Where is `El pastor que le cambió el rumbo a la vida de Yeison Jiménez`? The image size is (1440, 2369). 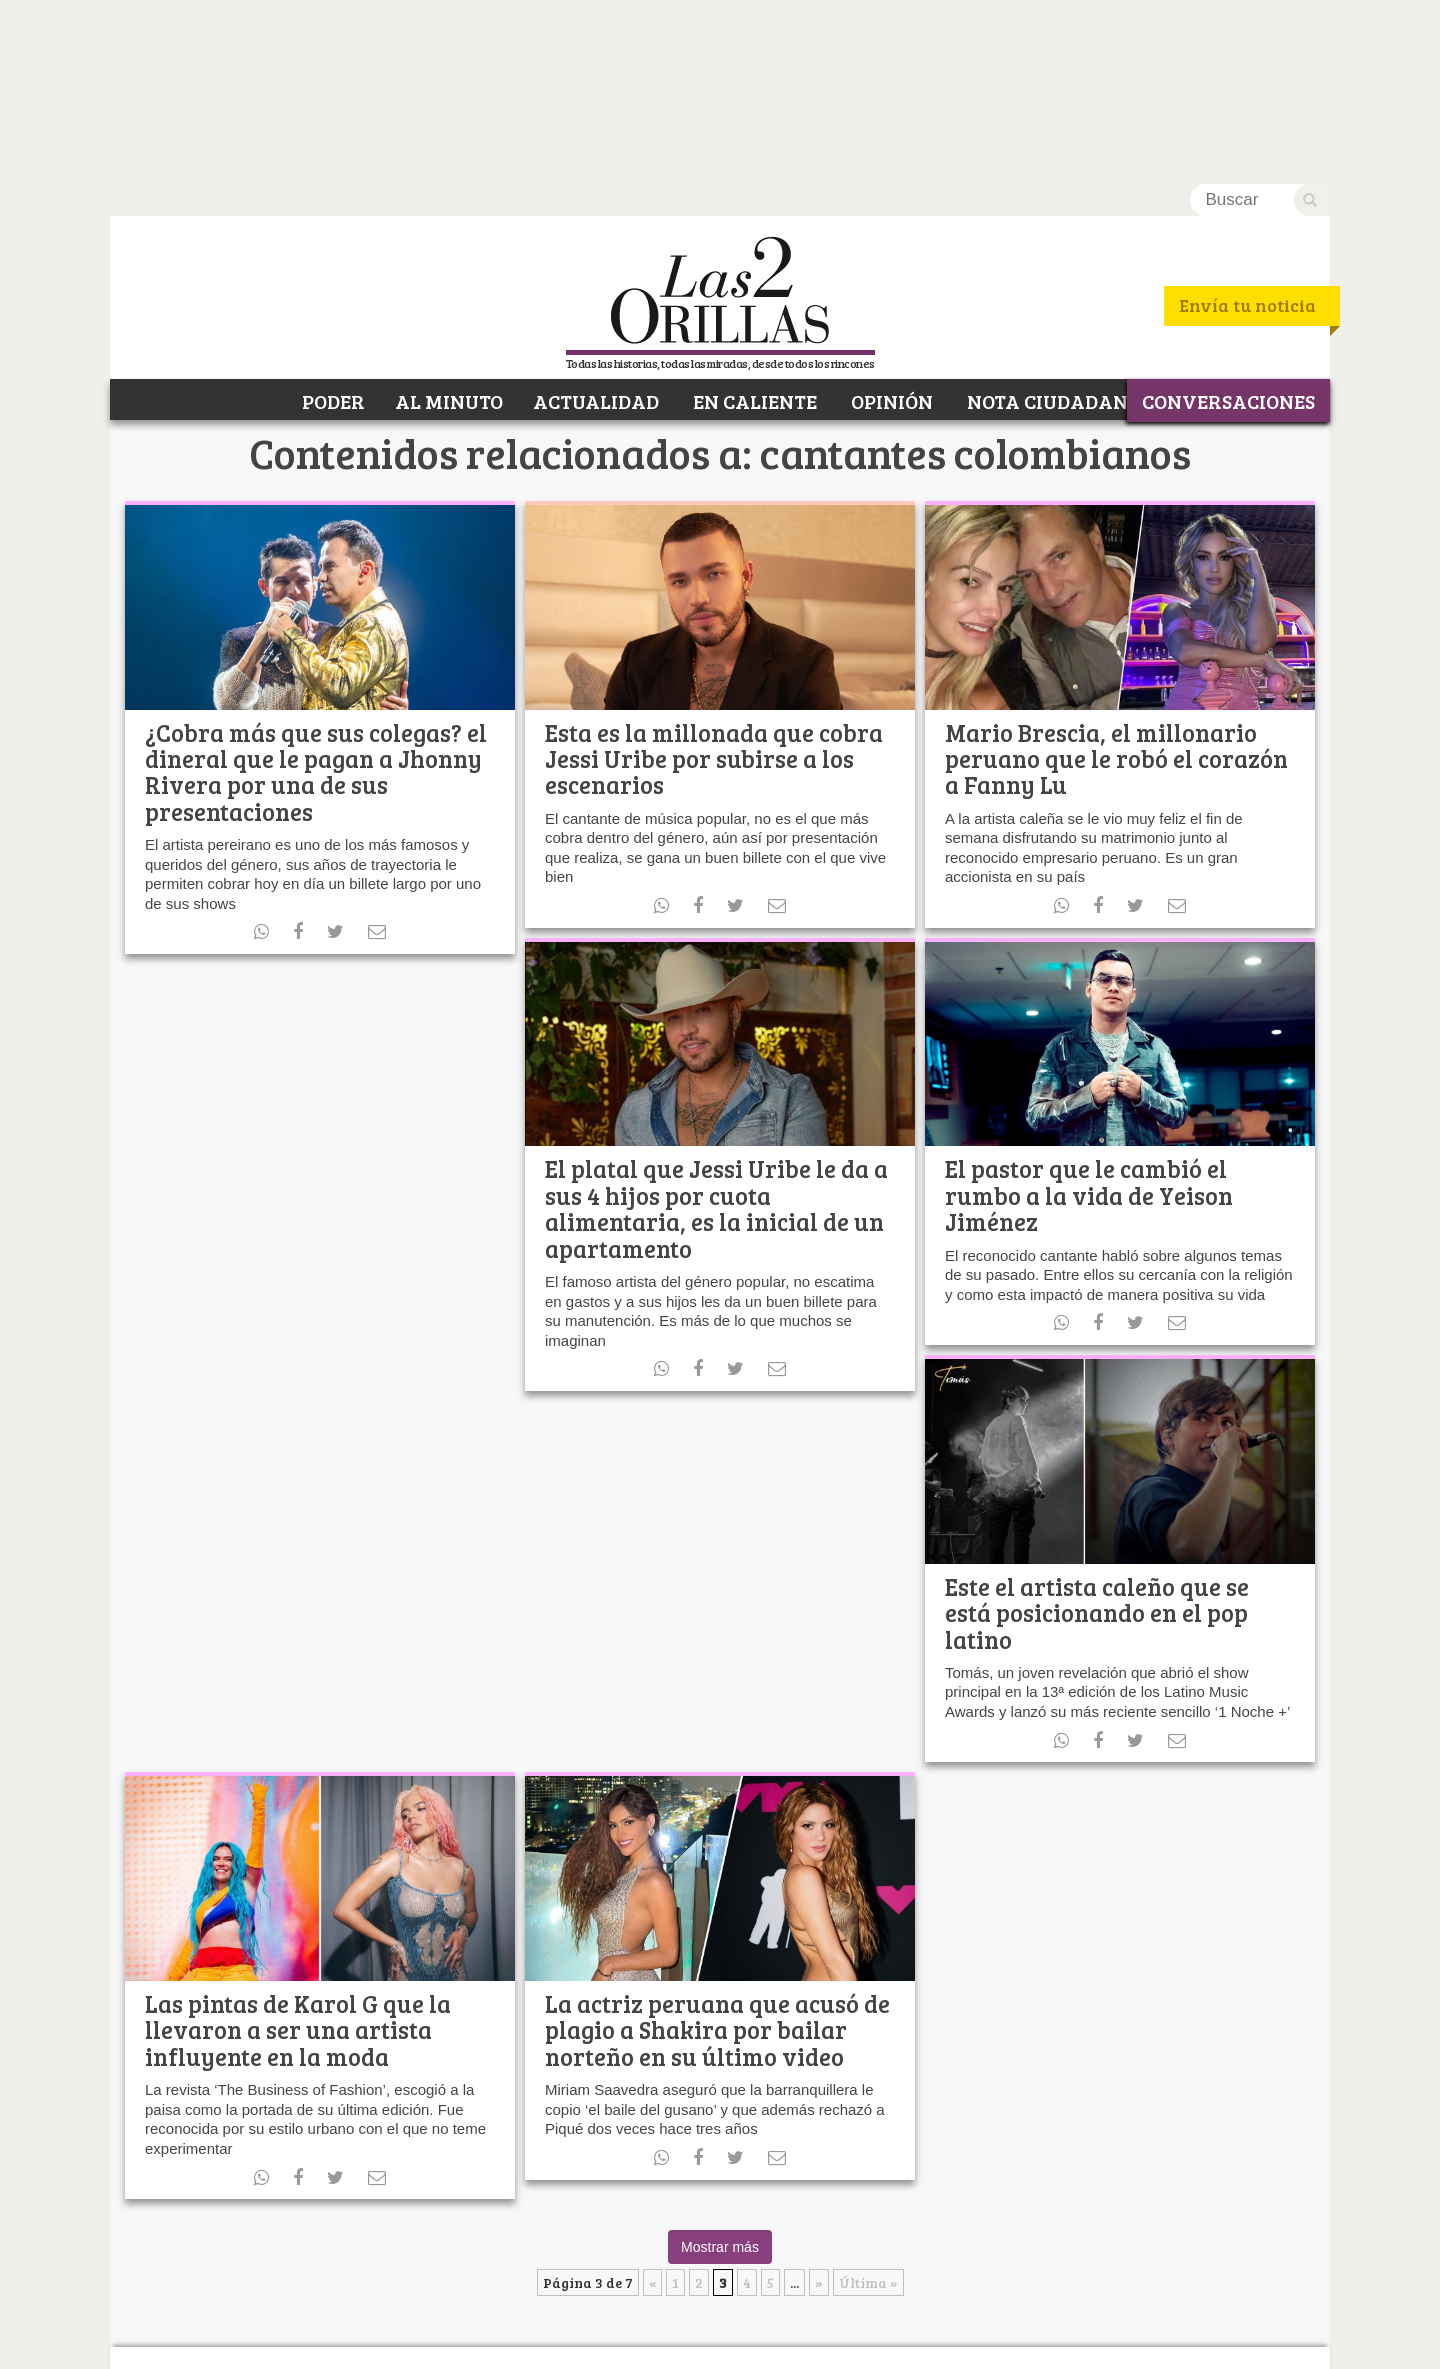
El pastor que le cambió el rumbo a la vida de Yeison Jiménez is located at coordinates (1089, 1016).